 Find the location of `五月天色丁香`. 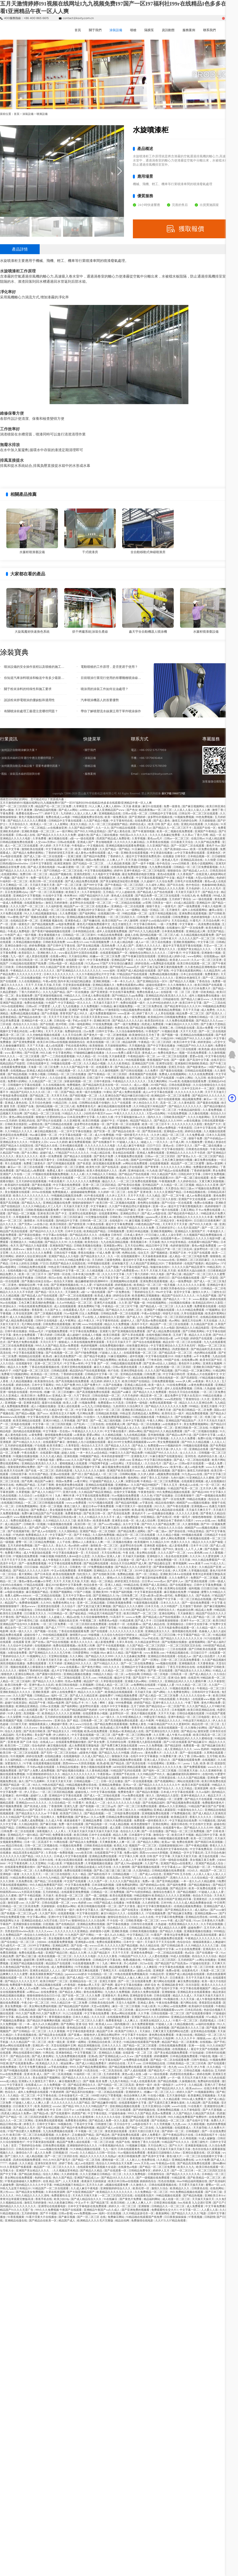

五月天色丁香 is located at coordinates (15, 1927).